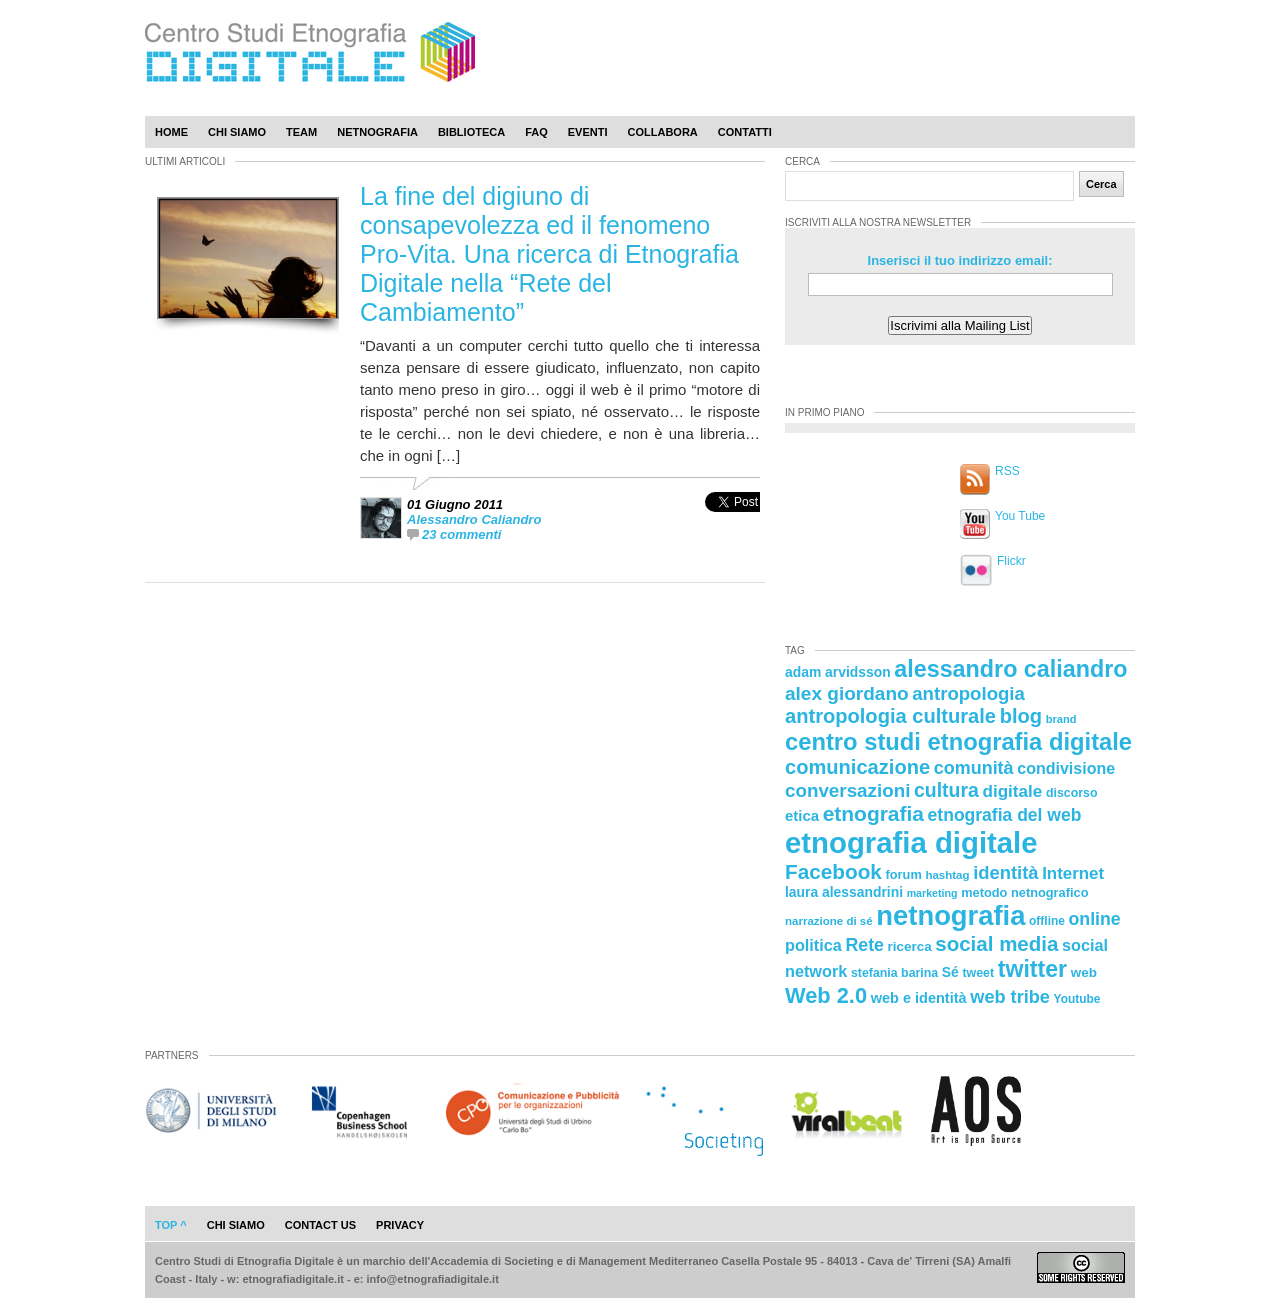 This screenshot has width=1280, height=1306. I want to click on Rete [Rete (40 elementi)], so click(864, 945).